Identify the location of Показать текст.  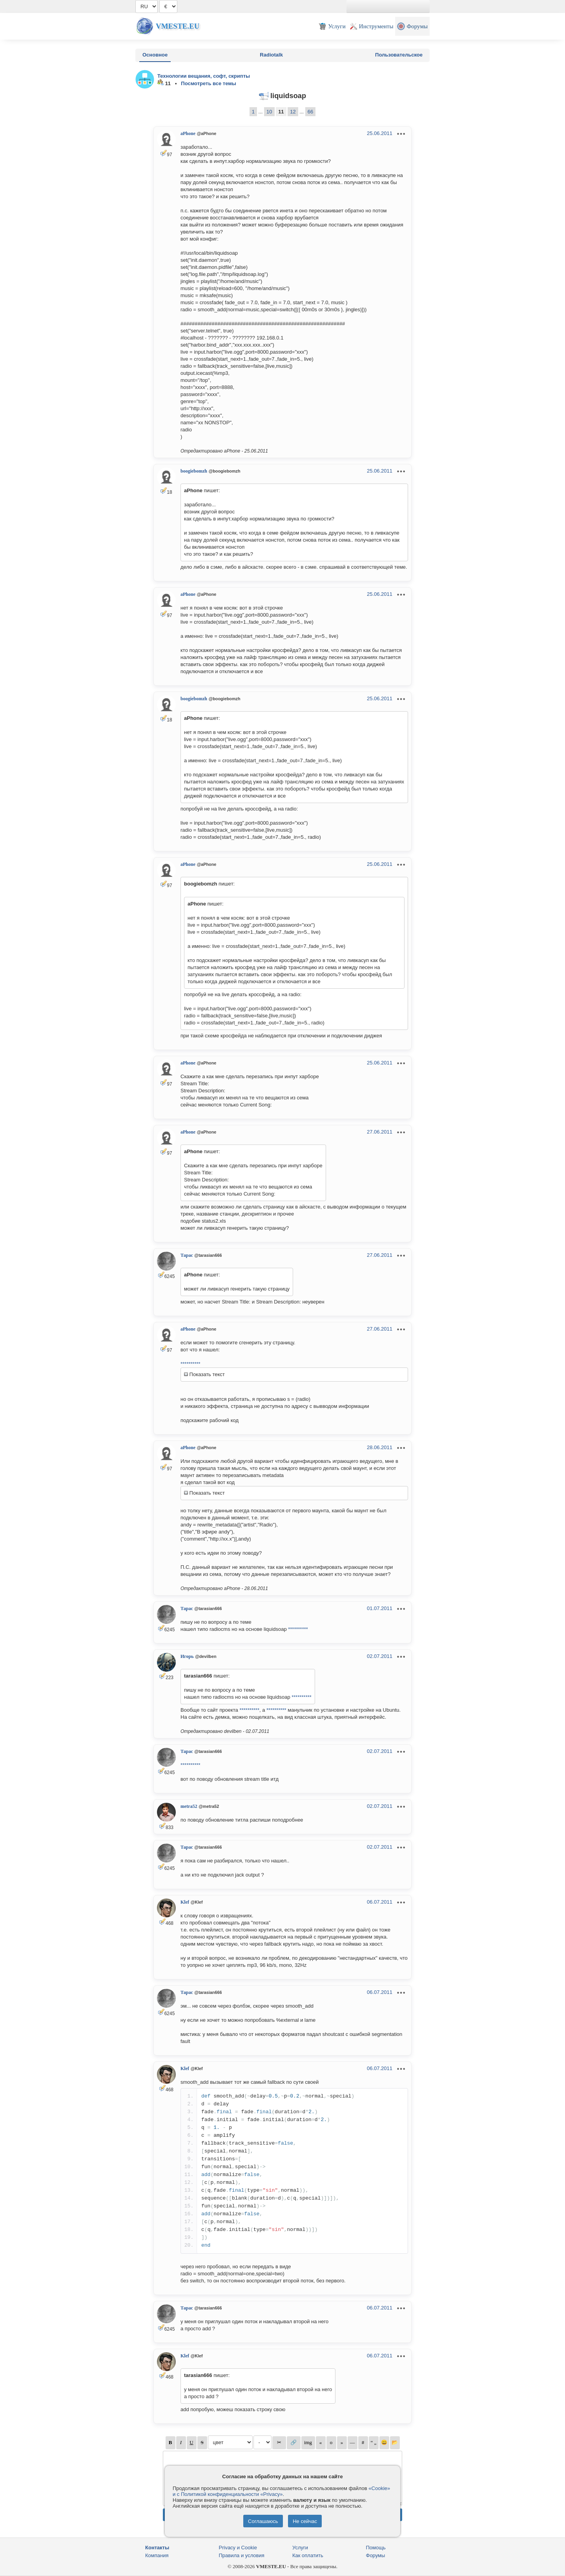
(204, 1374).